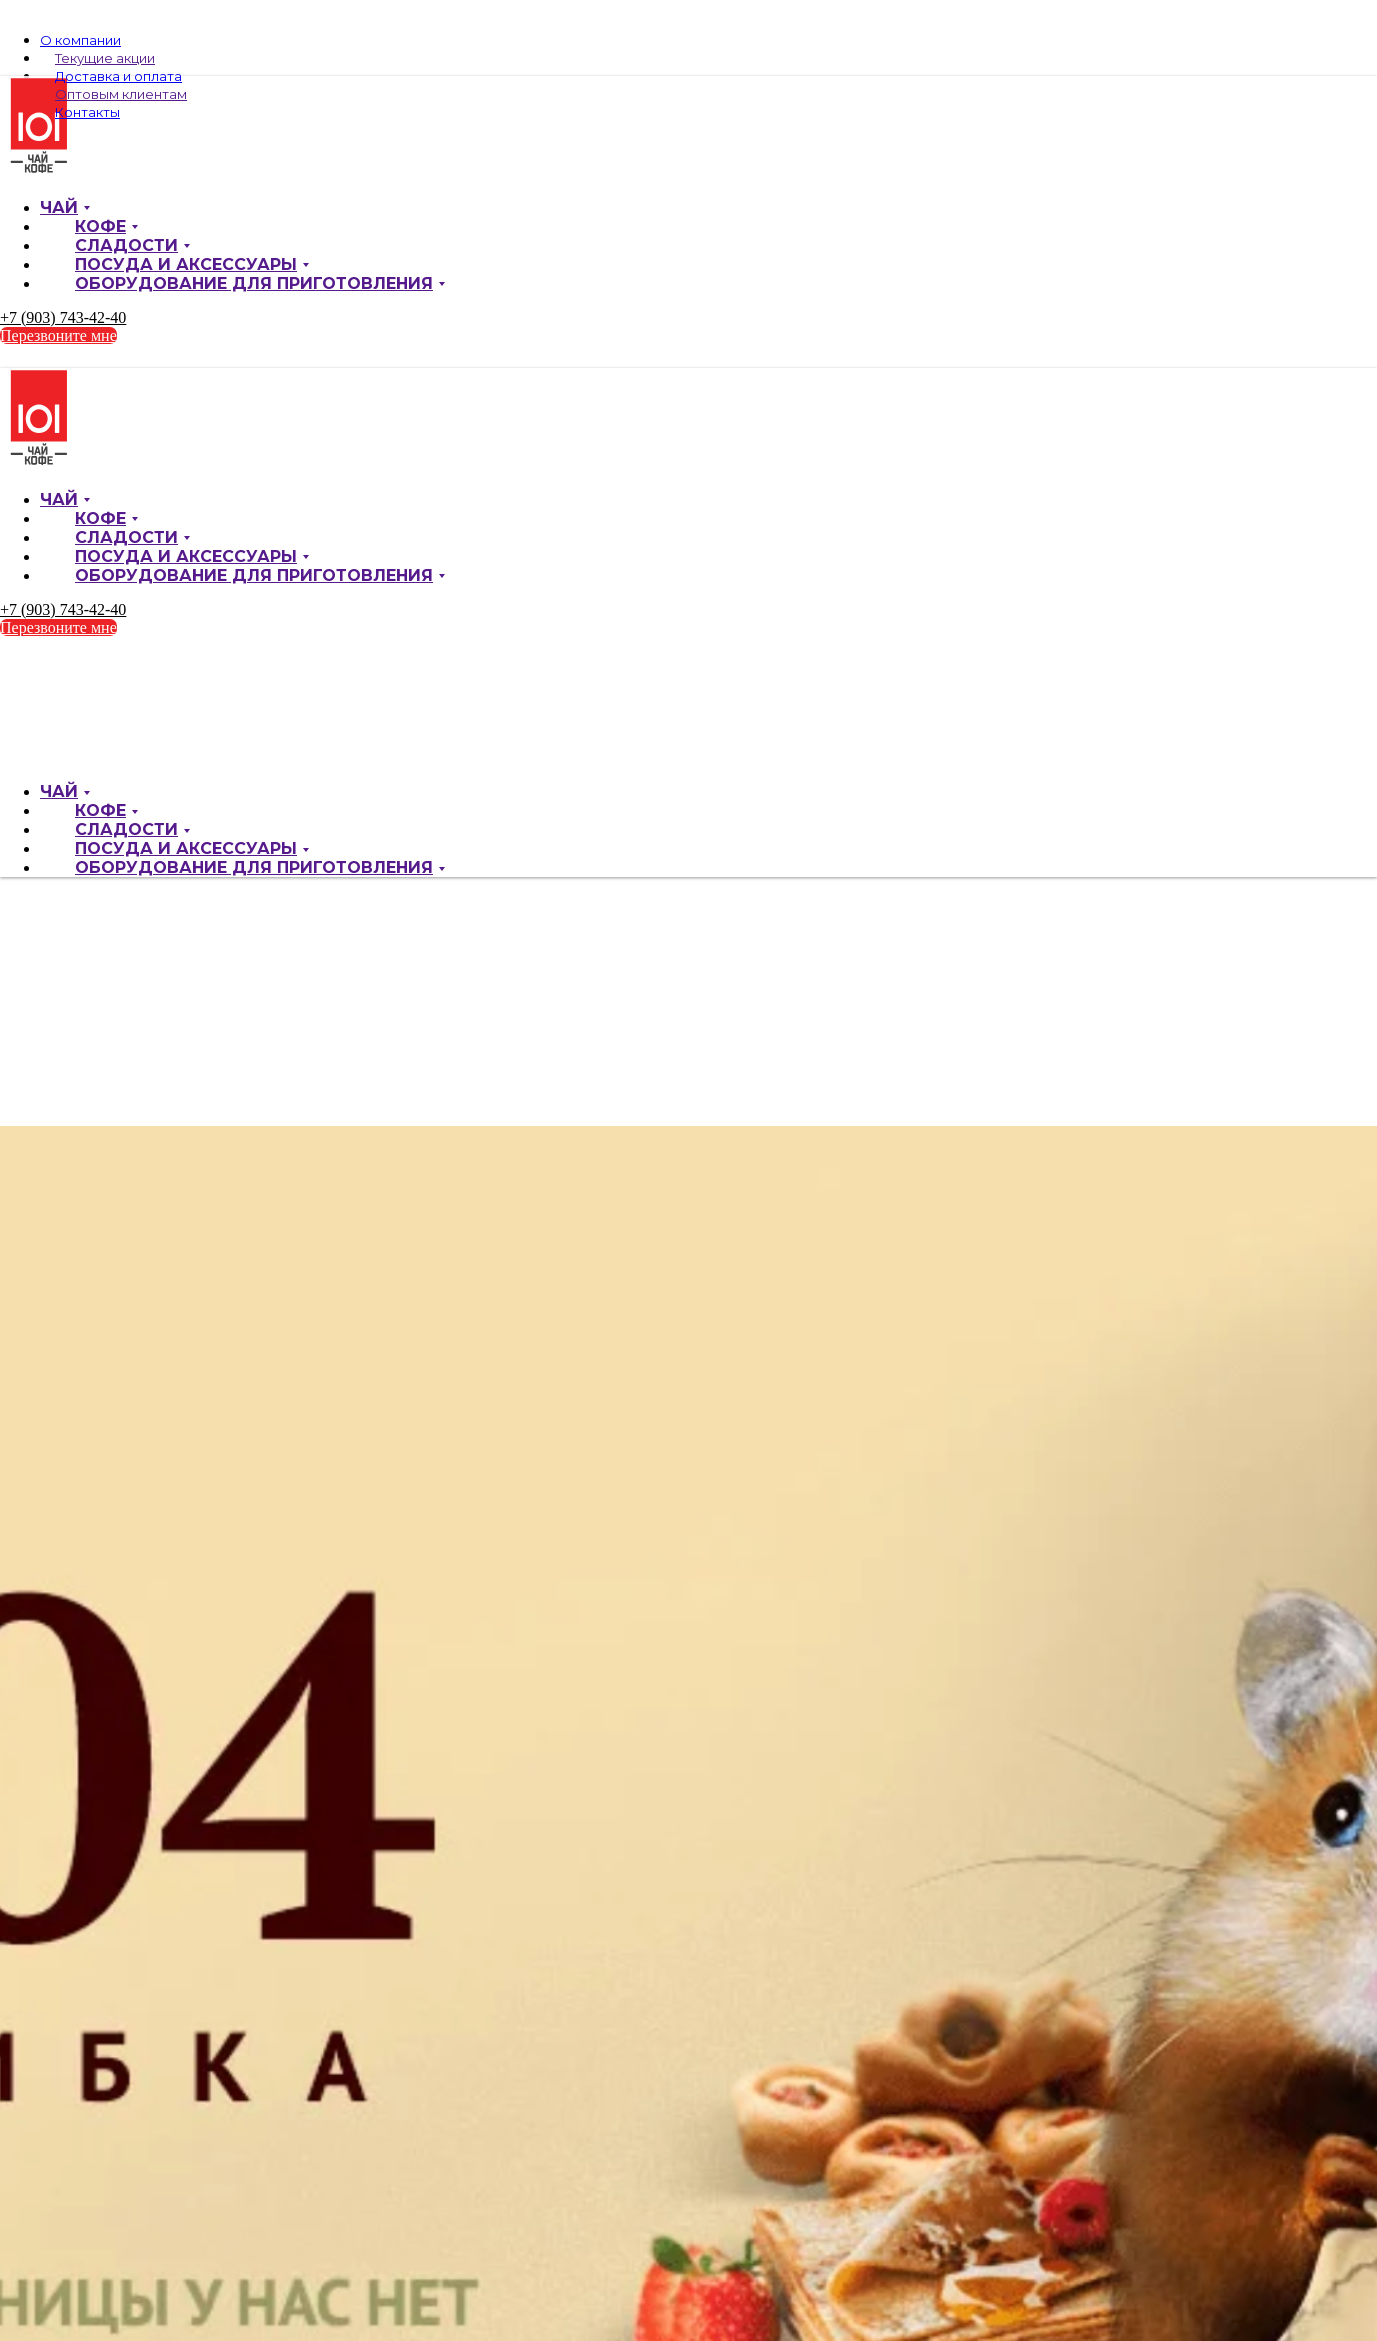 This screenshot has height=2341, width=1377. I want to click on Чай, so click(59, 207).